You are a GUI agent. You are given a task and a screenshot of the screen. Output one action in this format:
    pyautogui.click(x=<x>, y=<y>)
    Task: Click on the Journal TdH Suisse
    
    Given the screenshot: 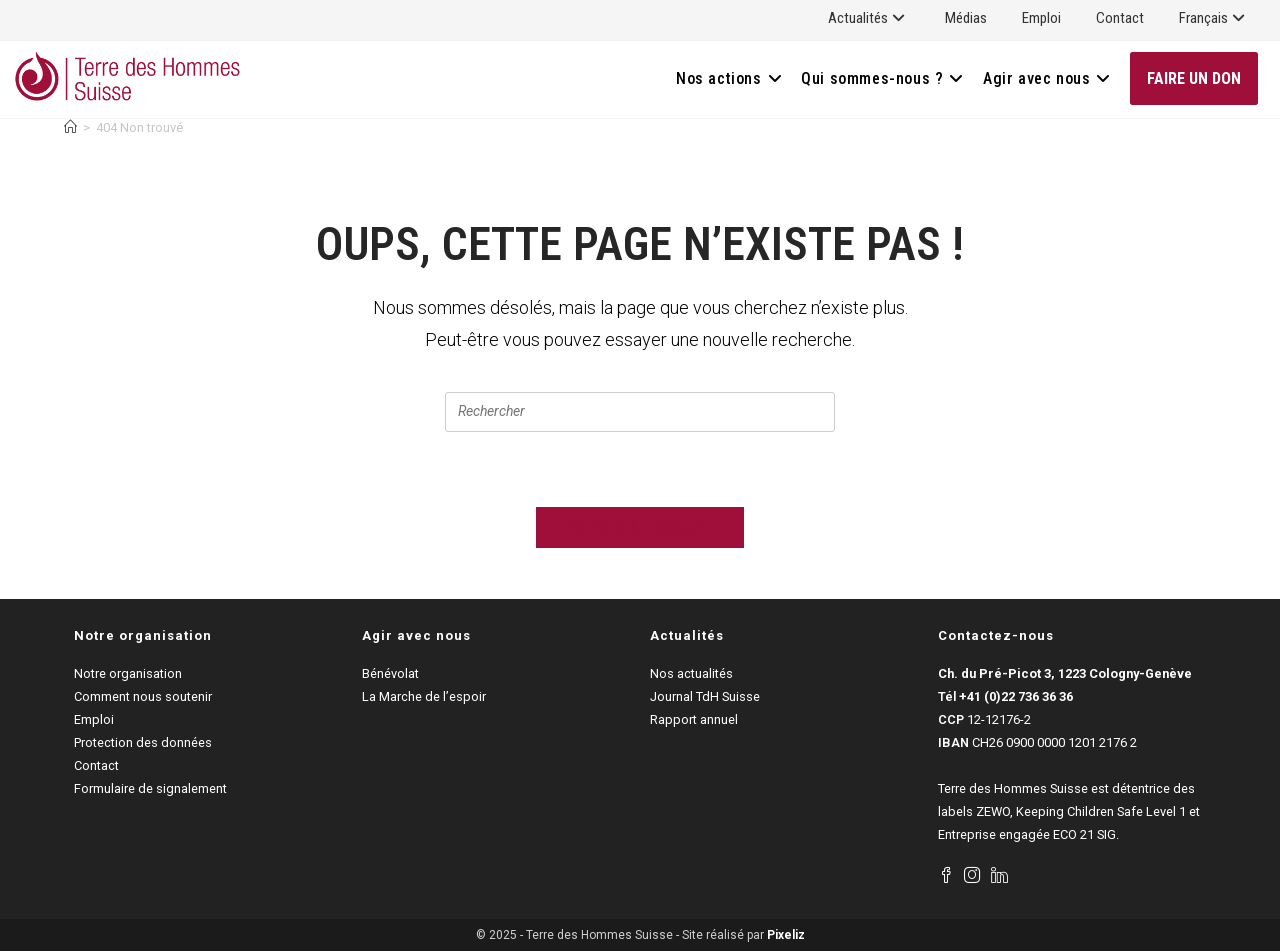 What is the action you would take?
    pyautogui.click(x=705, y=696)
    